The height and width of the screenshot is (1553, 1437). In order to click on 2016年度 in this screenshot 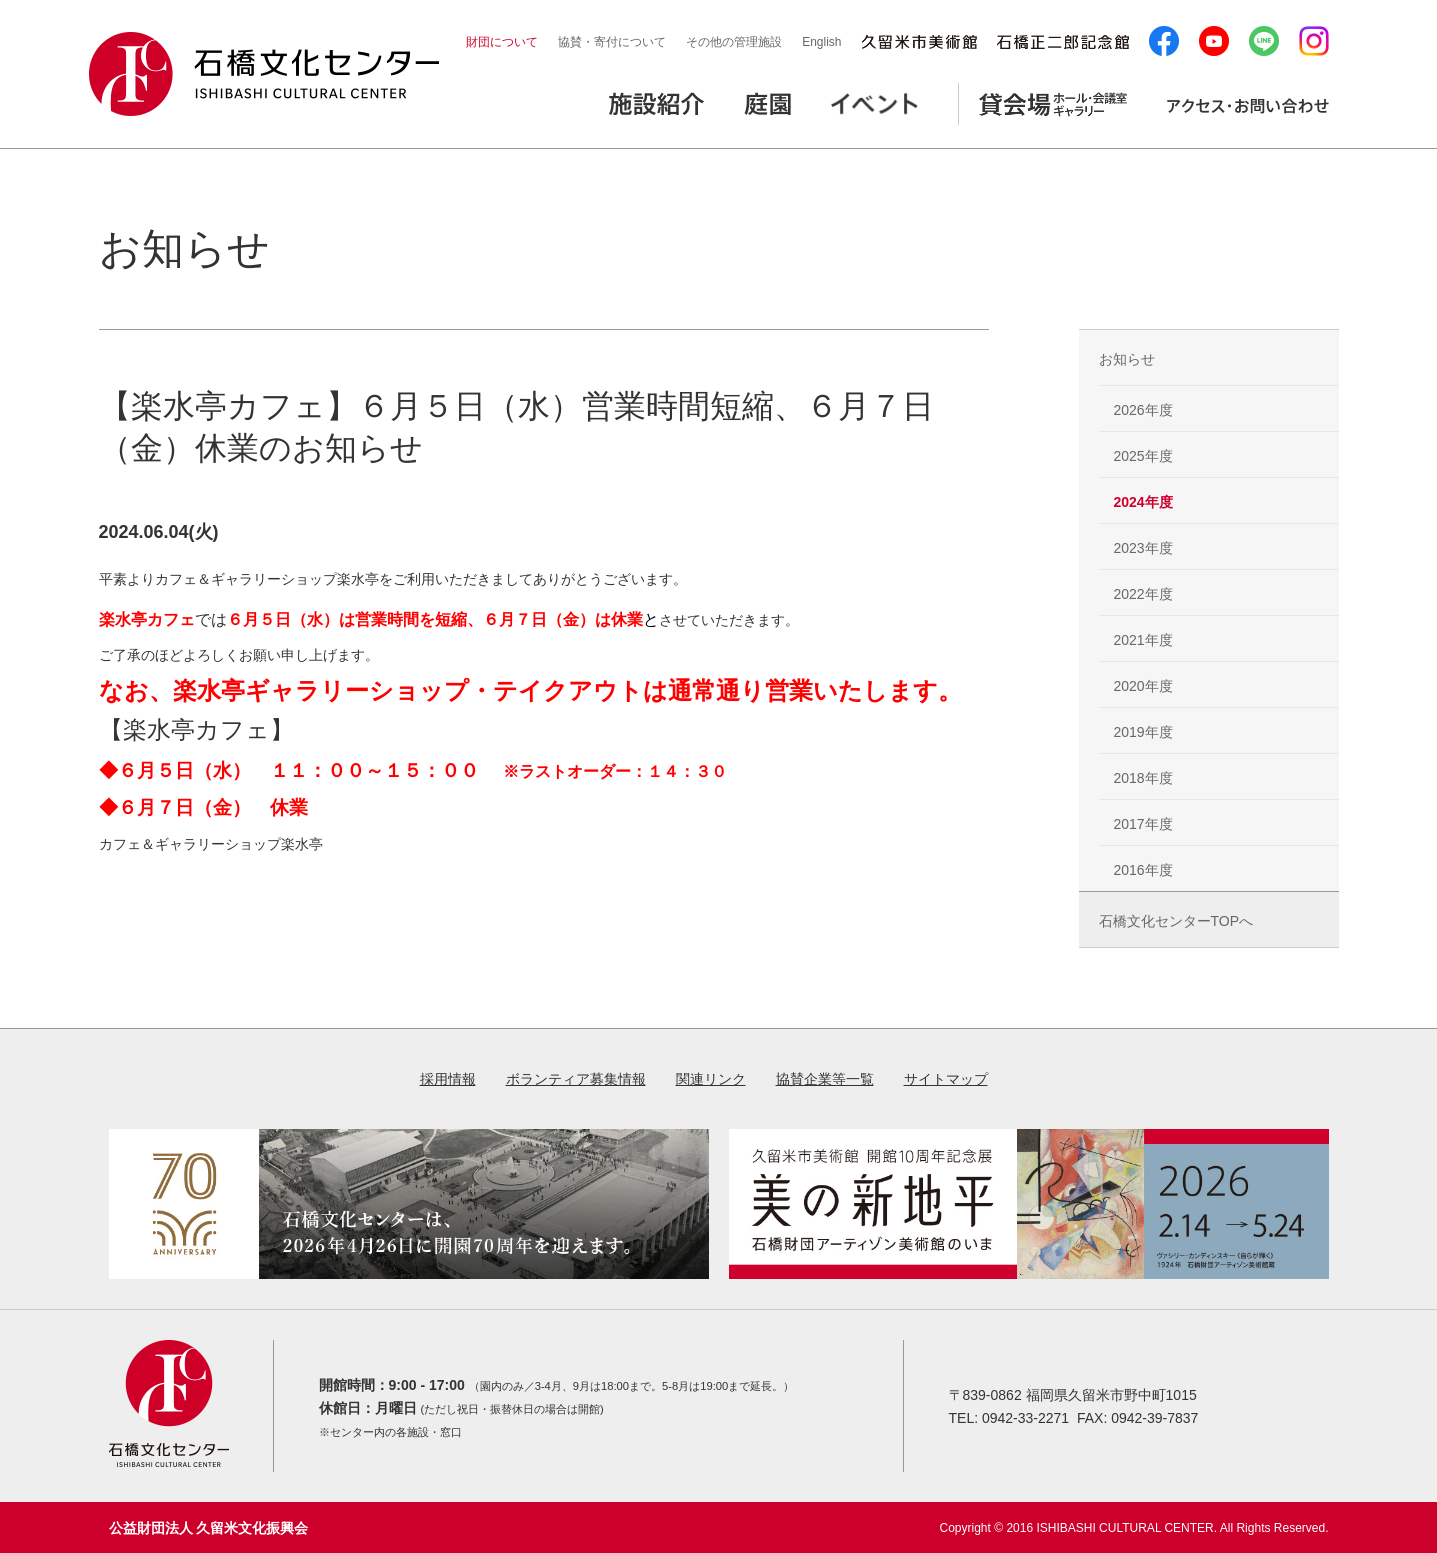, I will do `click(1143, 870)`.